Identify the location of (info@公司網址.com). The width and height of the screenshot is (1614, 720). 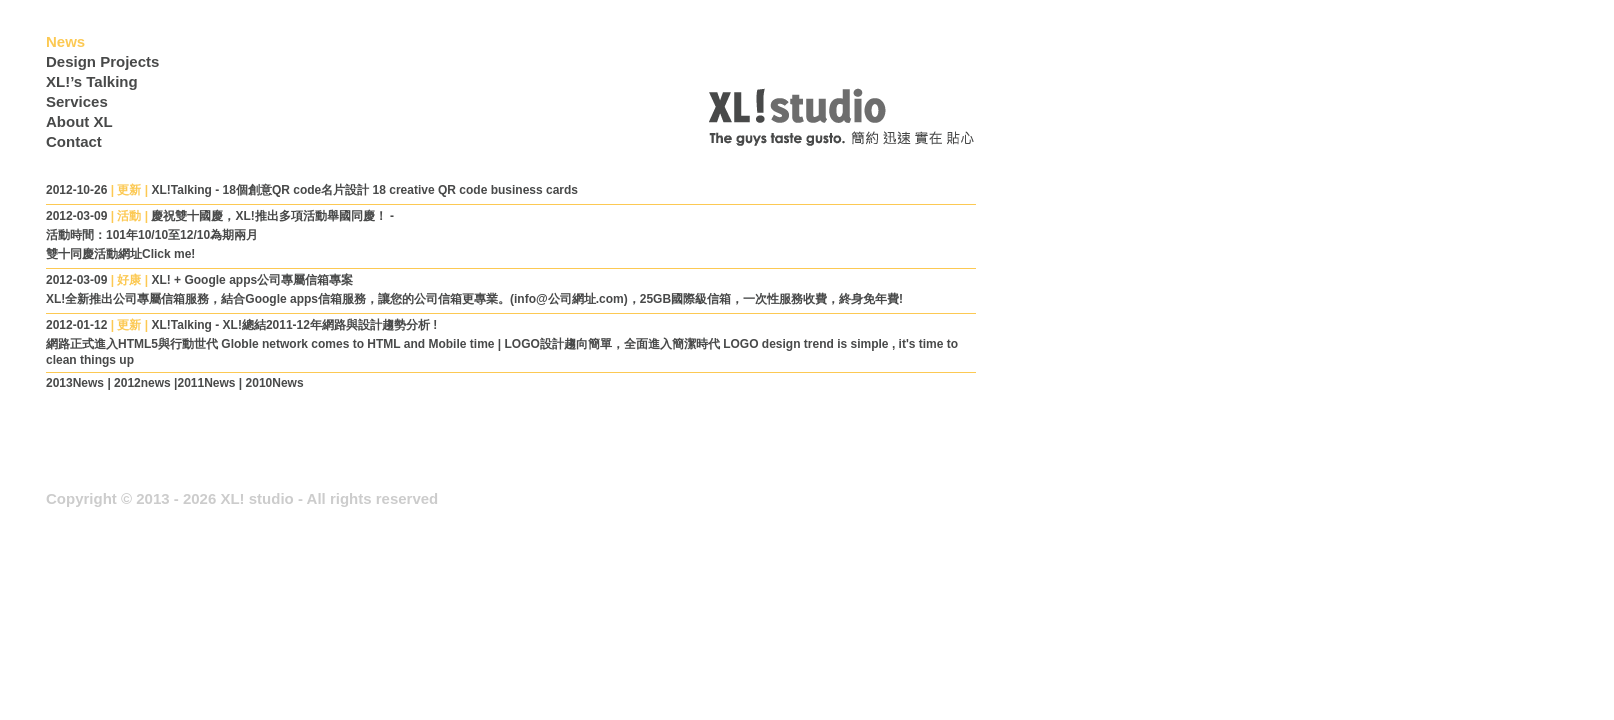
(569, 299).